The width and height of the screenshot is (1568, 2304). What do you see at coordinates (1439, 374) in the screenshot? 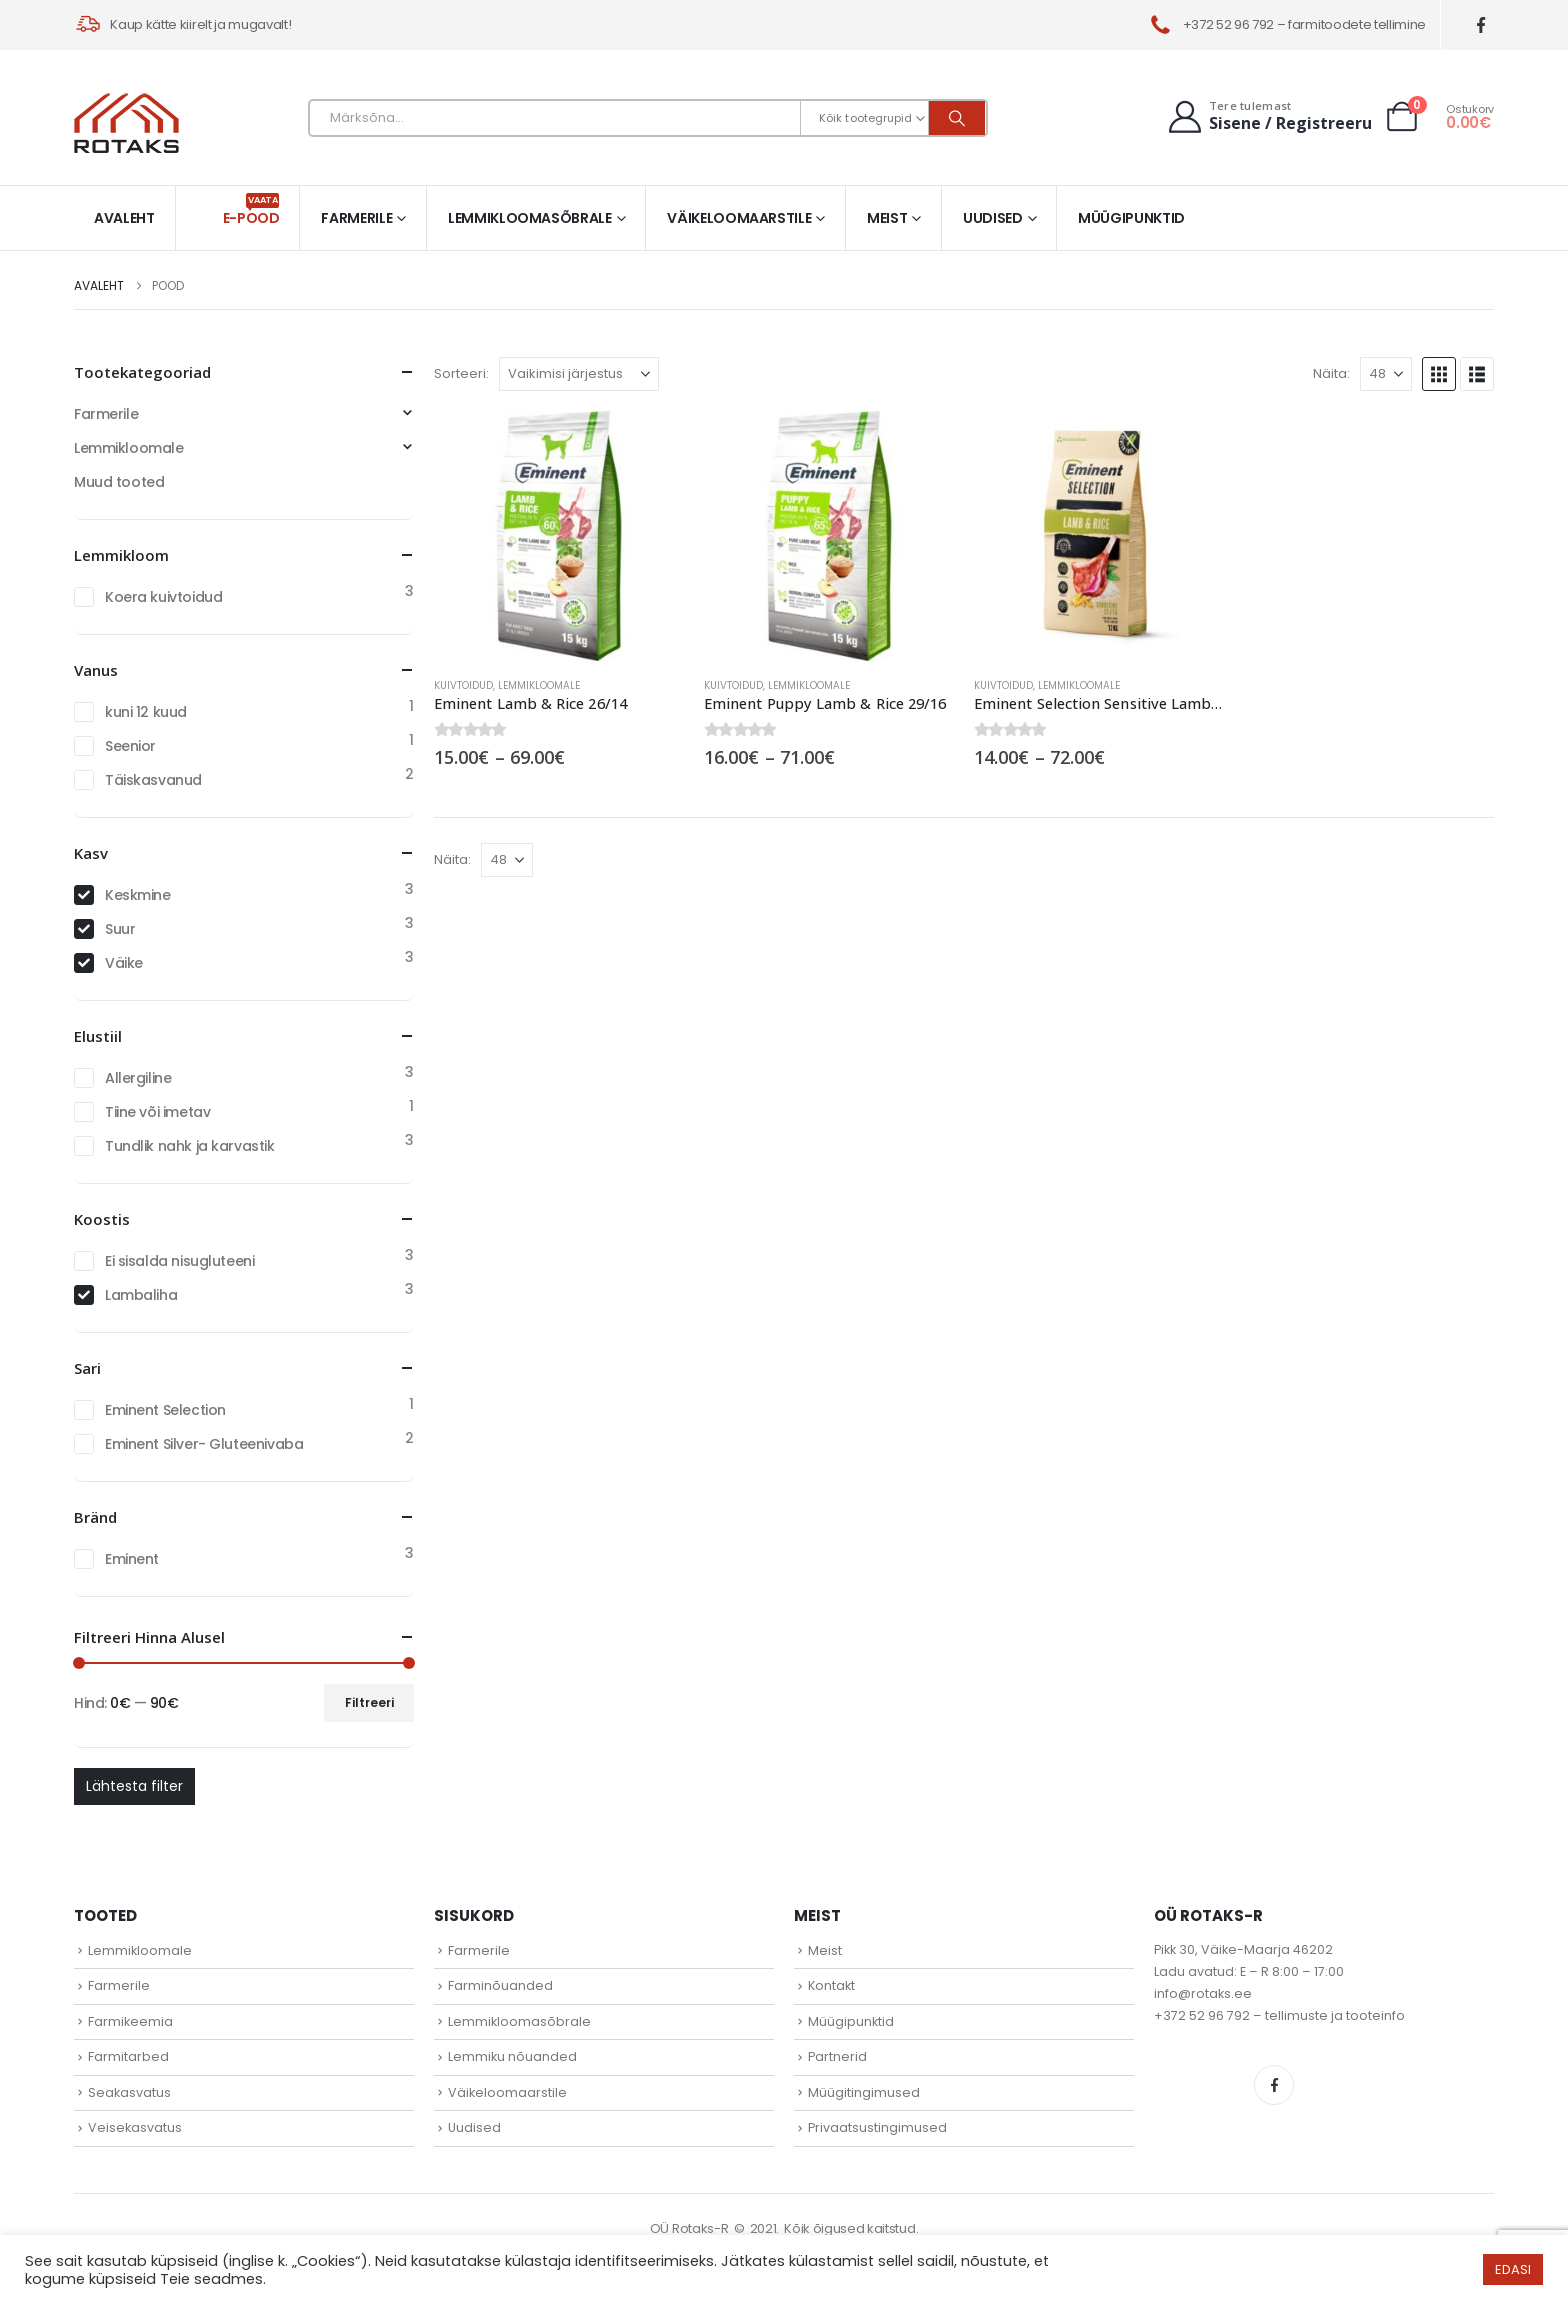
I see `[button]` at bounding box center [1439, 374].